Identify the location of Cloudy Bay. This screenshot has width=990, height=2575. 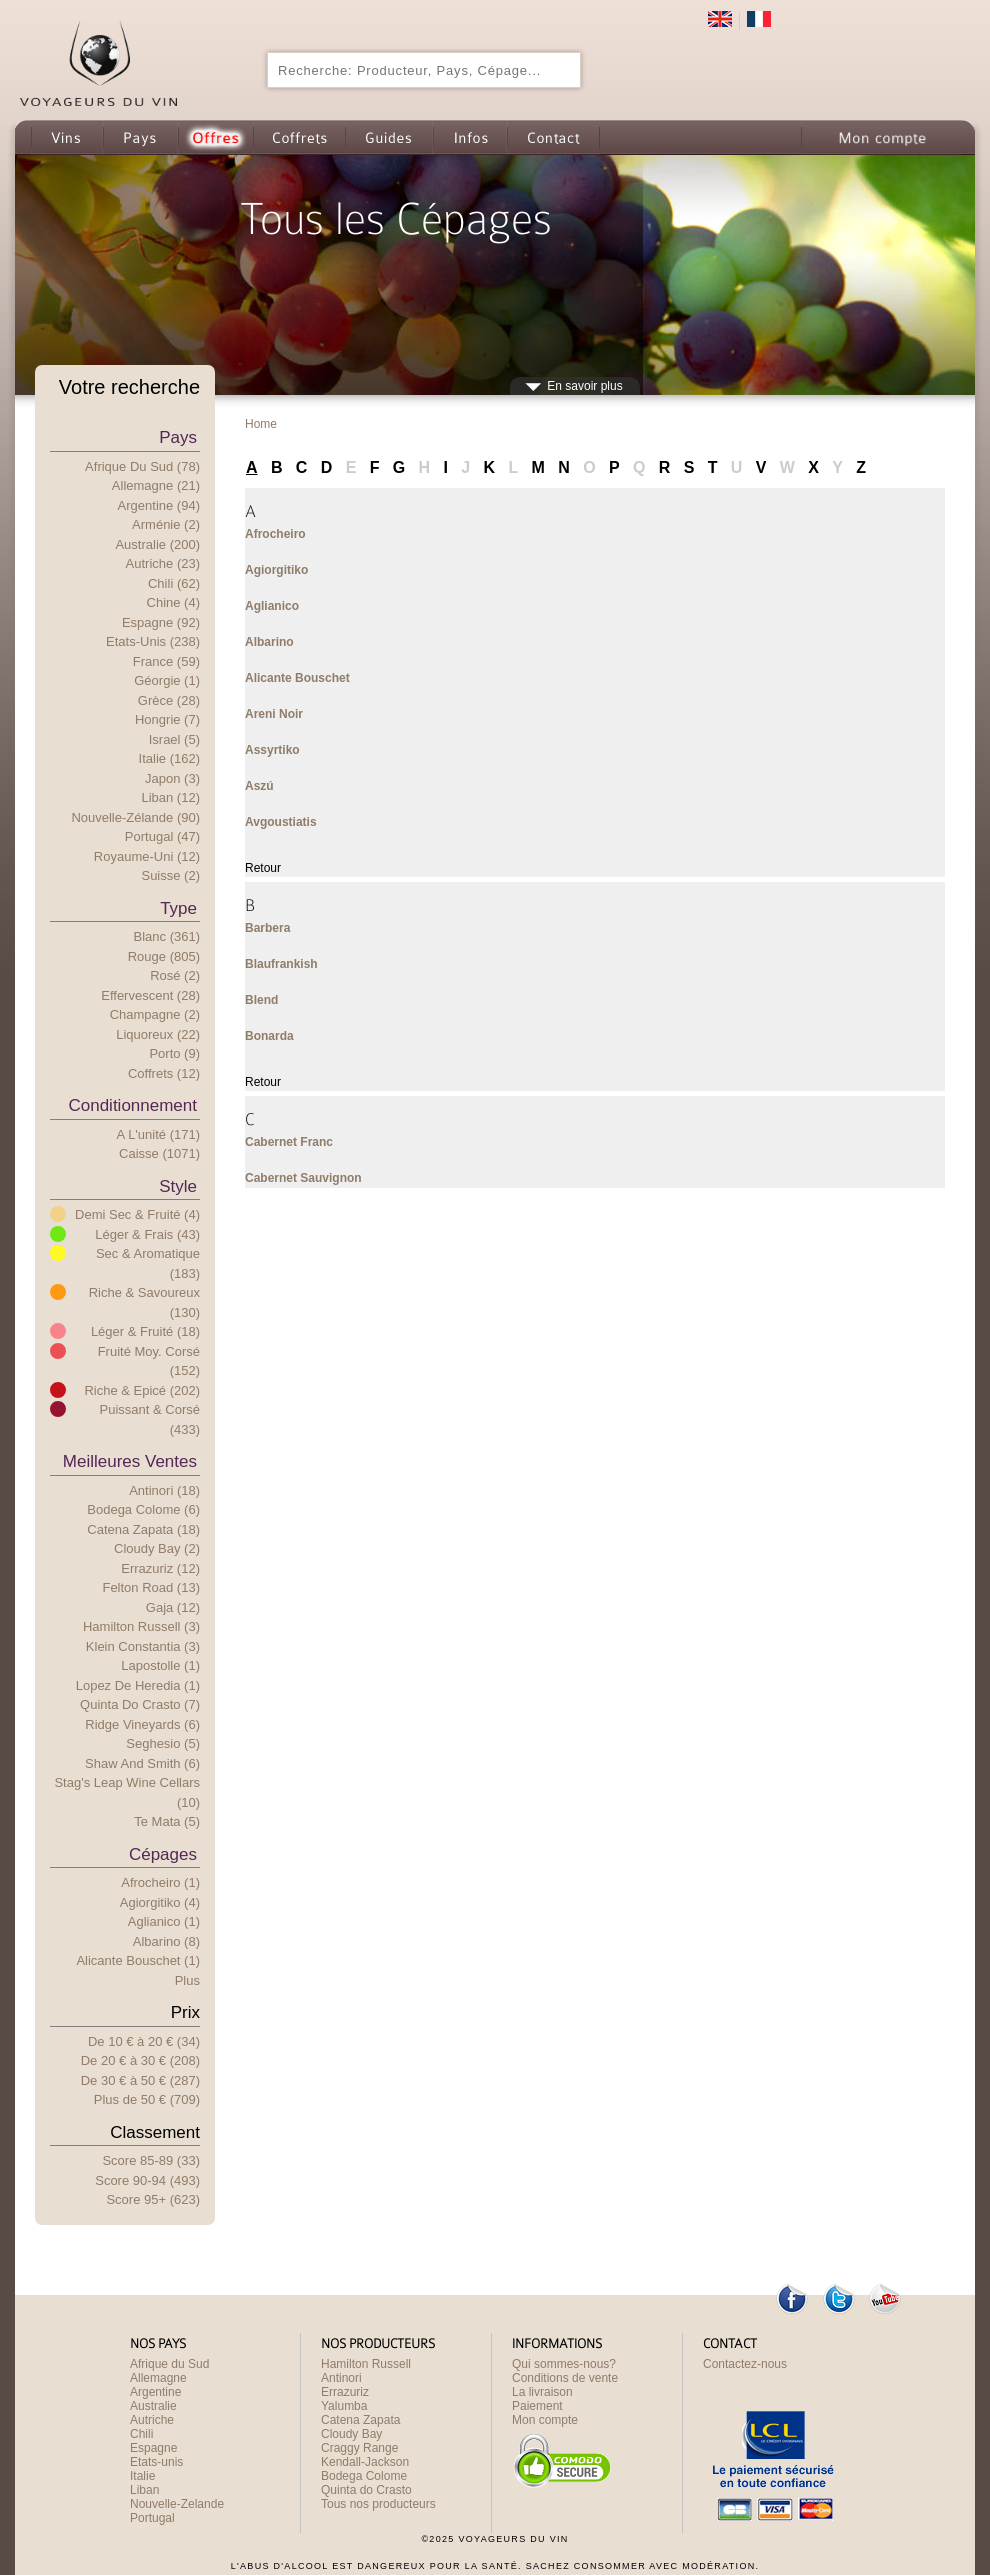
(351, 2434).